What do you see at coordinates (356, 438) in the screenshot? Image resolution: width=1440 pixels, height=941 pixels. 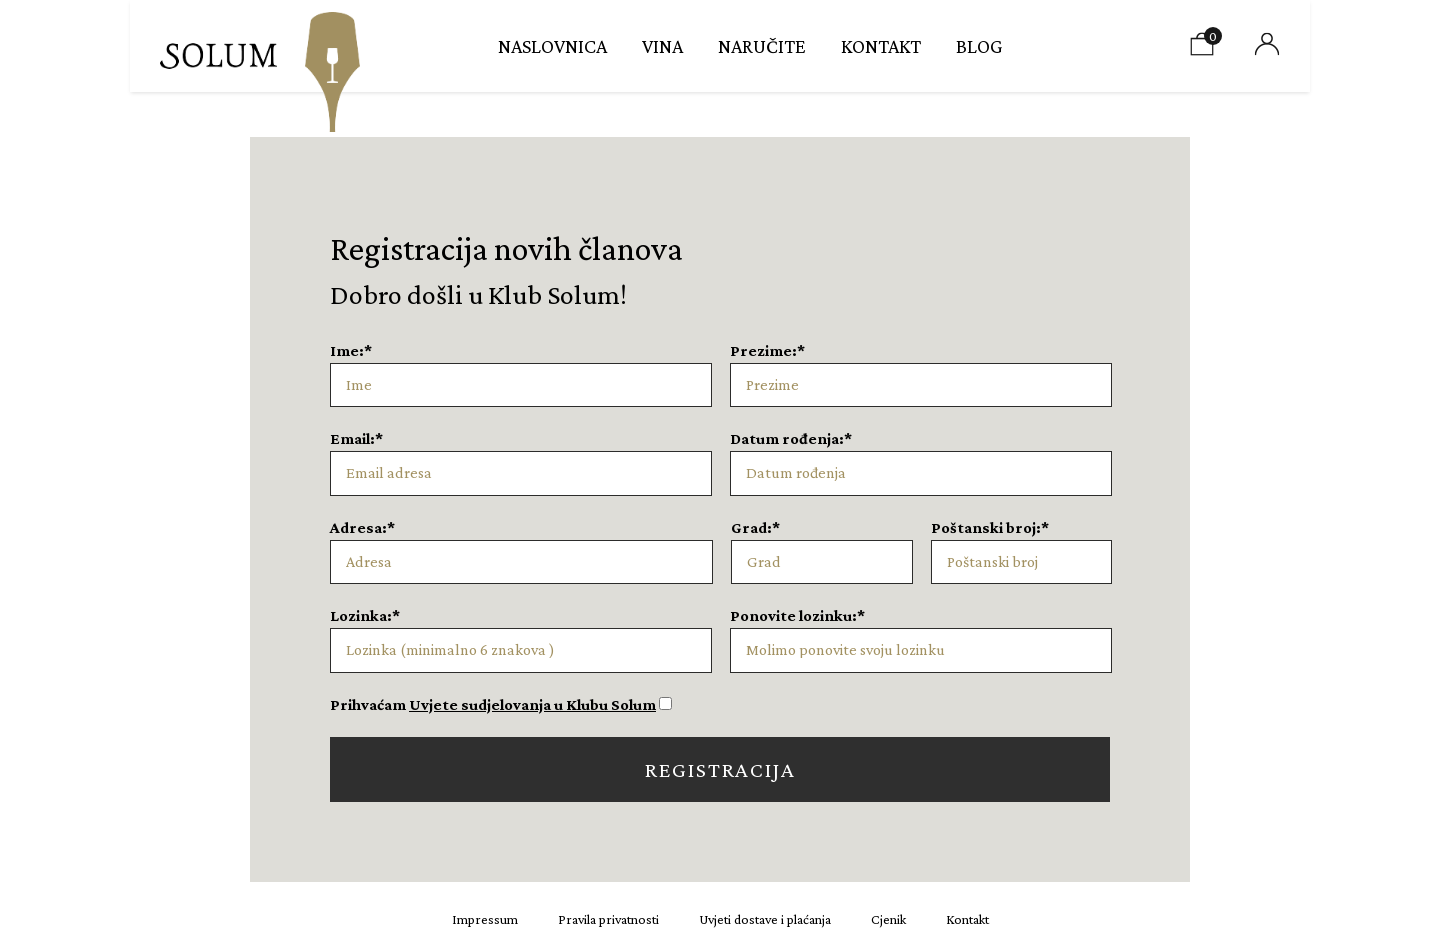 I see `Email:*` at bounding box center [356, 438].